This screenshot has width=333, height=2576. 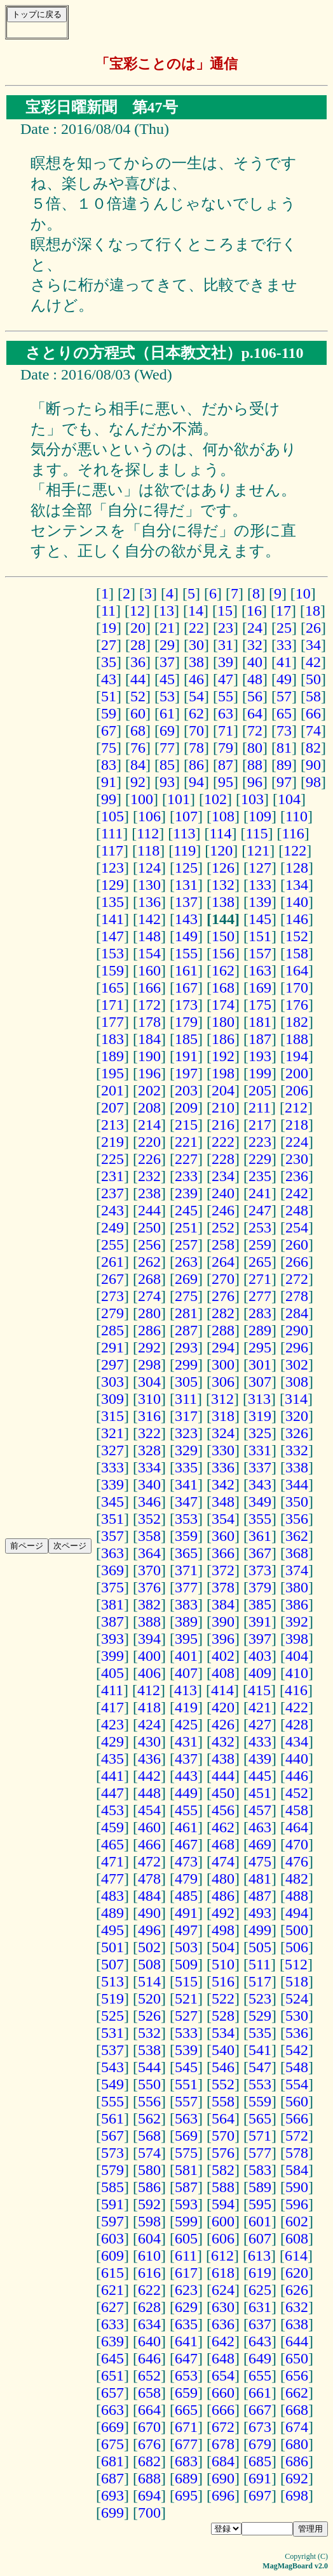 What do you see at coordinates (186, 919) in the screenshot?
I see `143` at bounding box center [186, 919].